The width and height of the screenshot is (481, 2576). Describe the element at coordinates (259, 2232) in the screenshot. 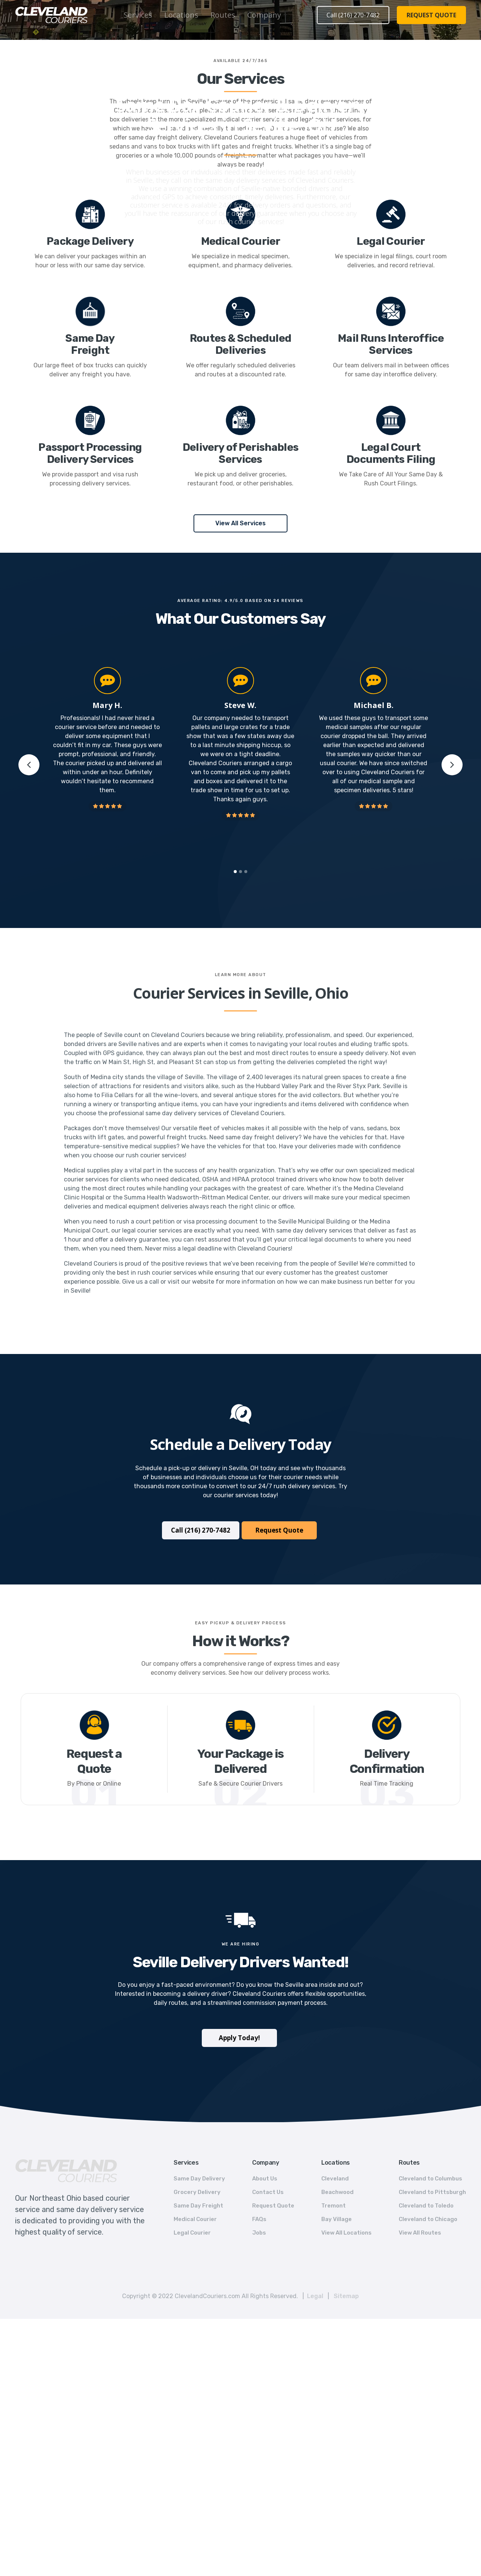

I see `Jobs` at that location.